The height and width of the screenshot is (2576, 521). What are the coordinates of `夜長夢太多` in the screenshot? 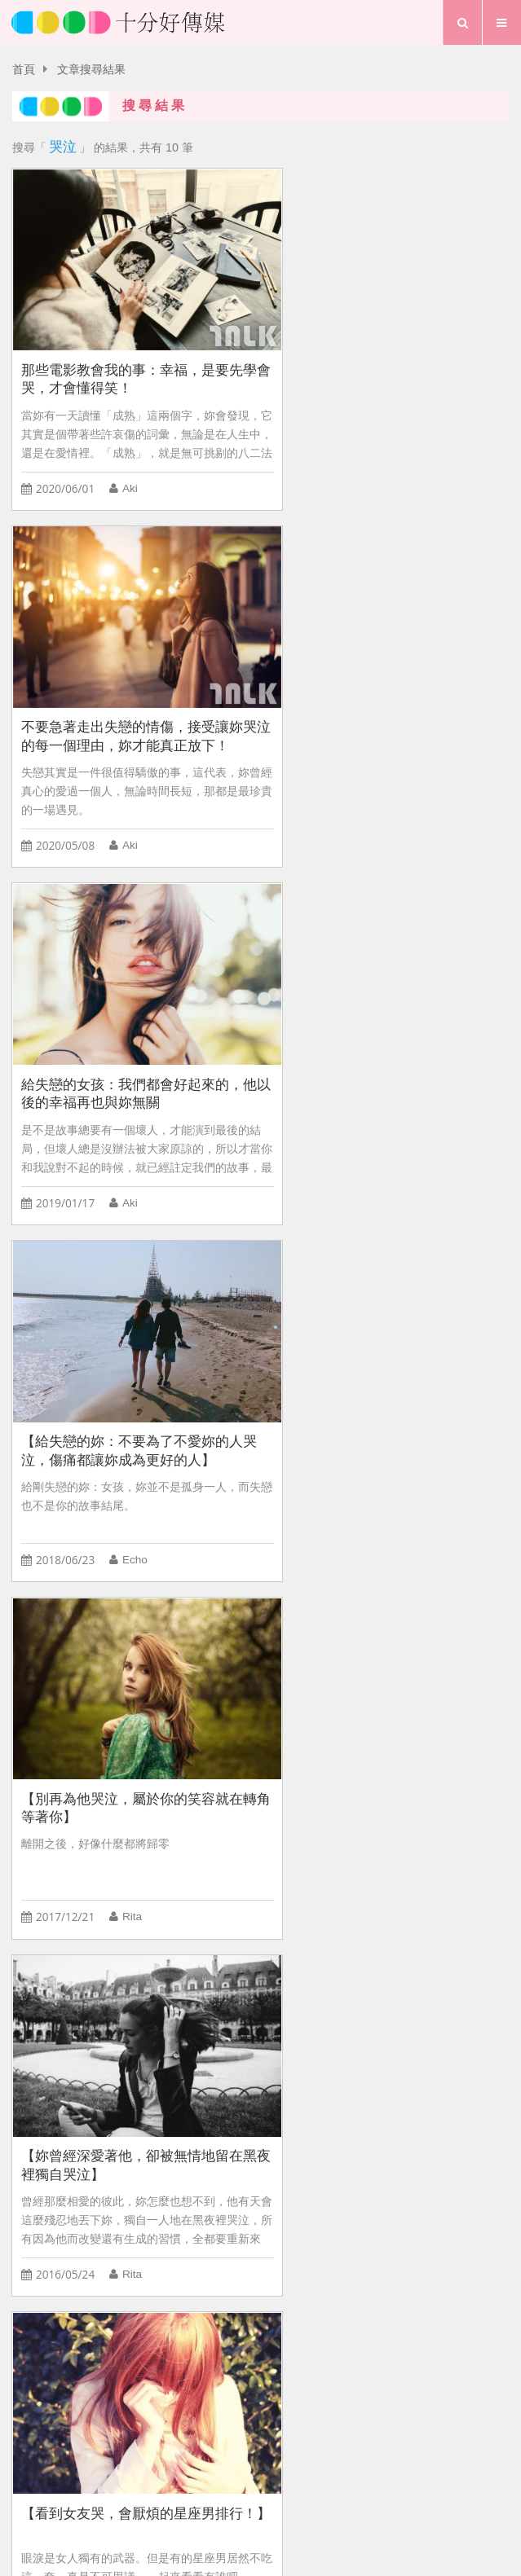 It's located at (176, 2081).